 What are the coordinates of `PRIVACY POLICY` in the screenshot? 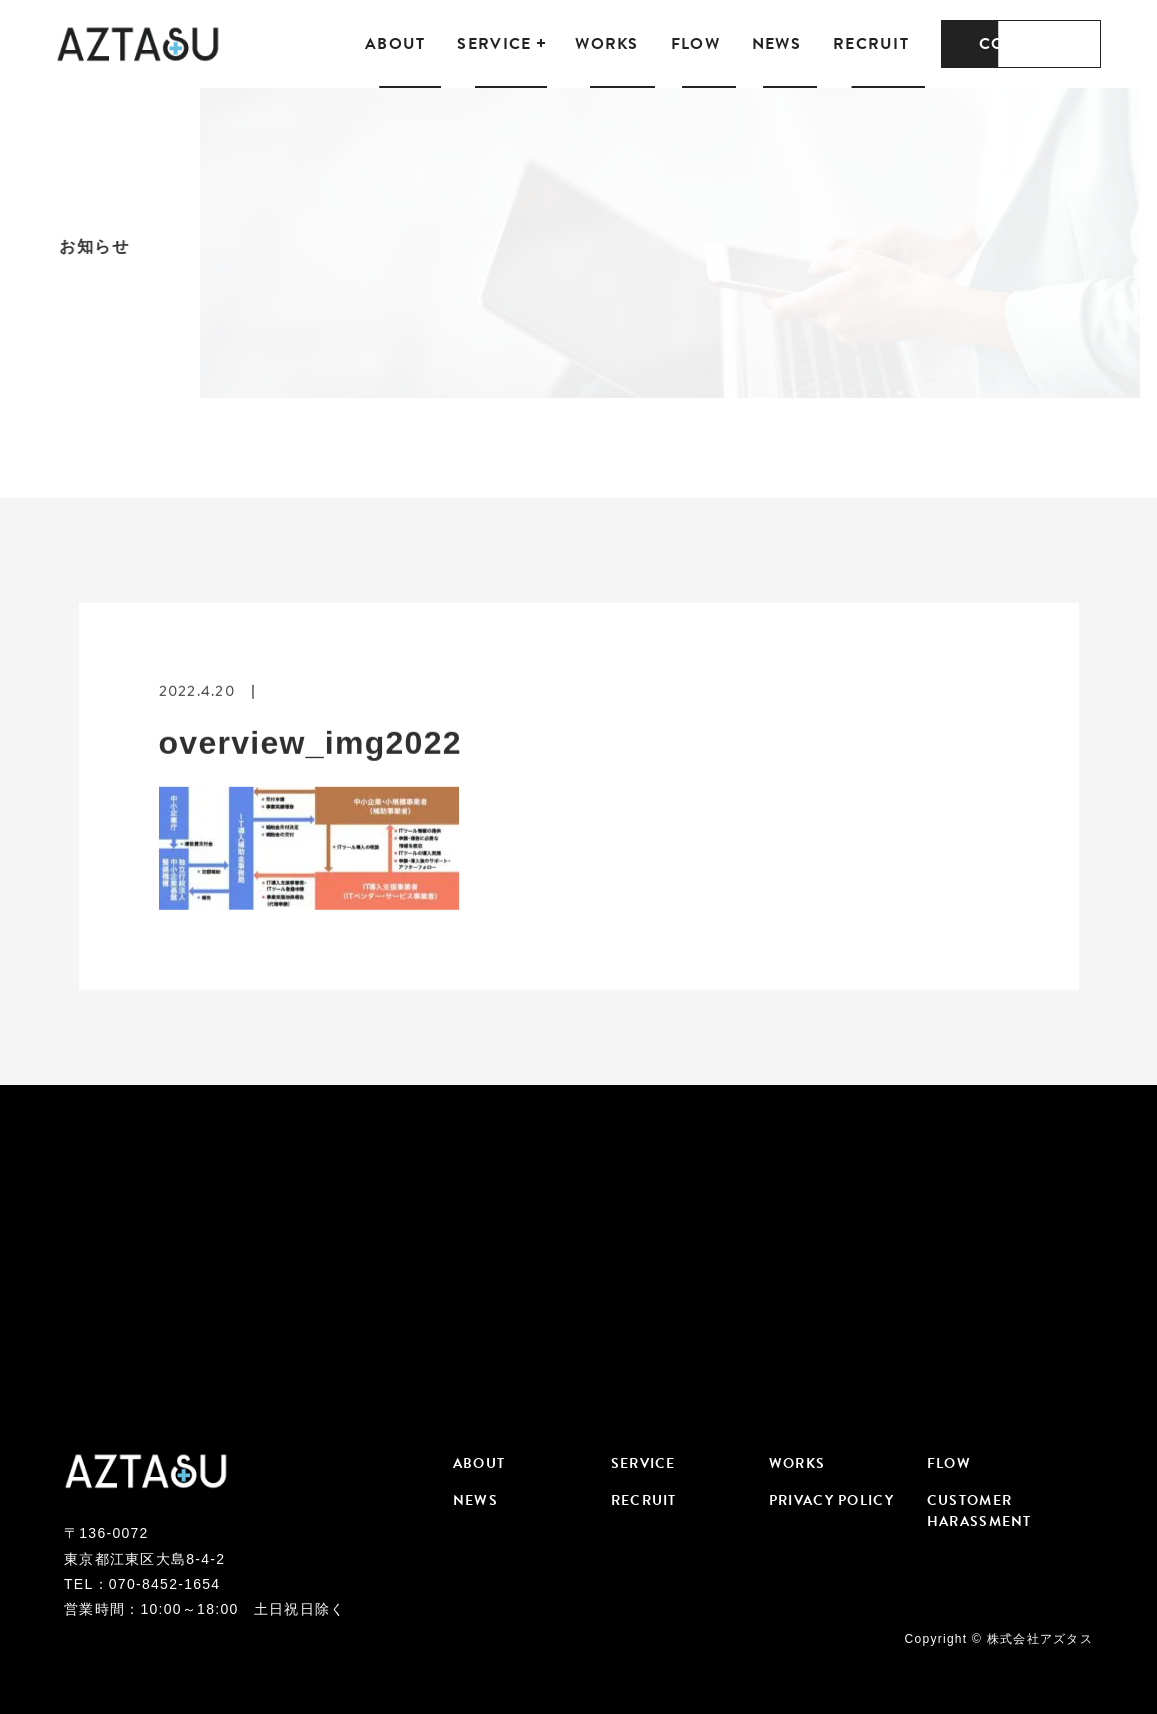 It's located at (831, 1500).